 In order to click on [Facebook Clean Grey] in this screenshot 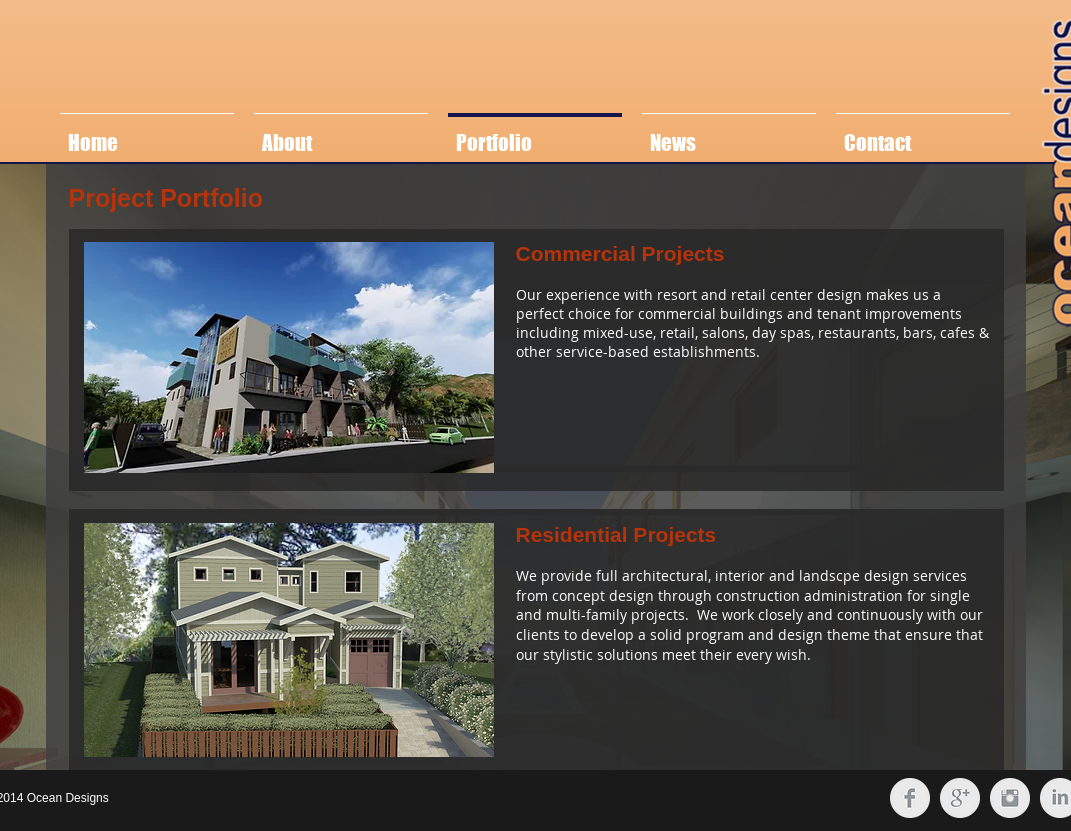, I will do `click(910, 798)`.